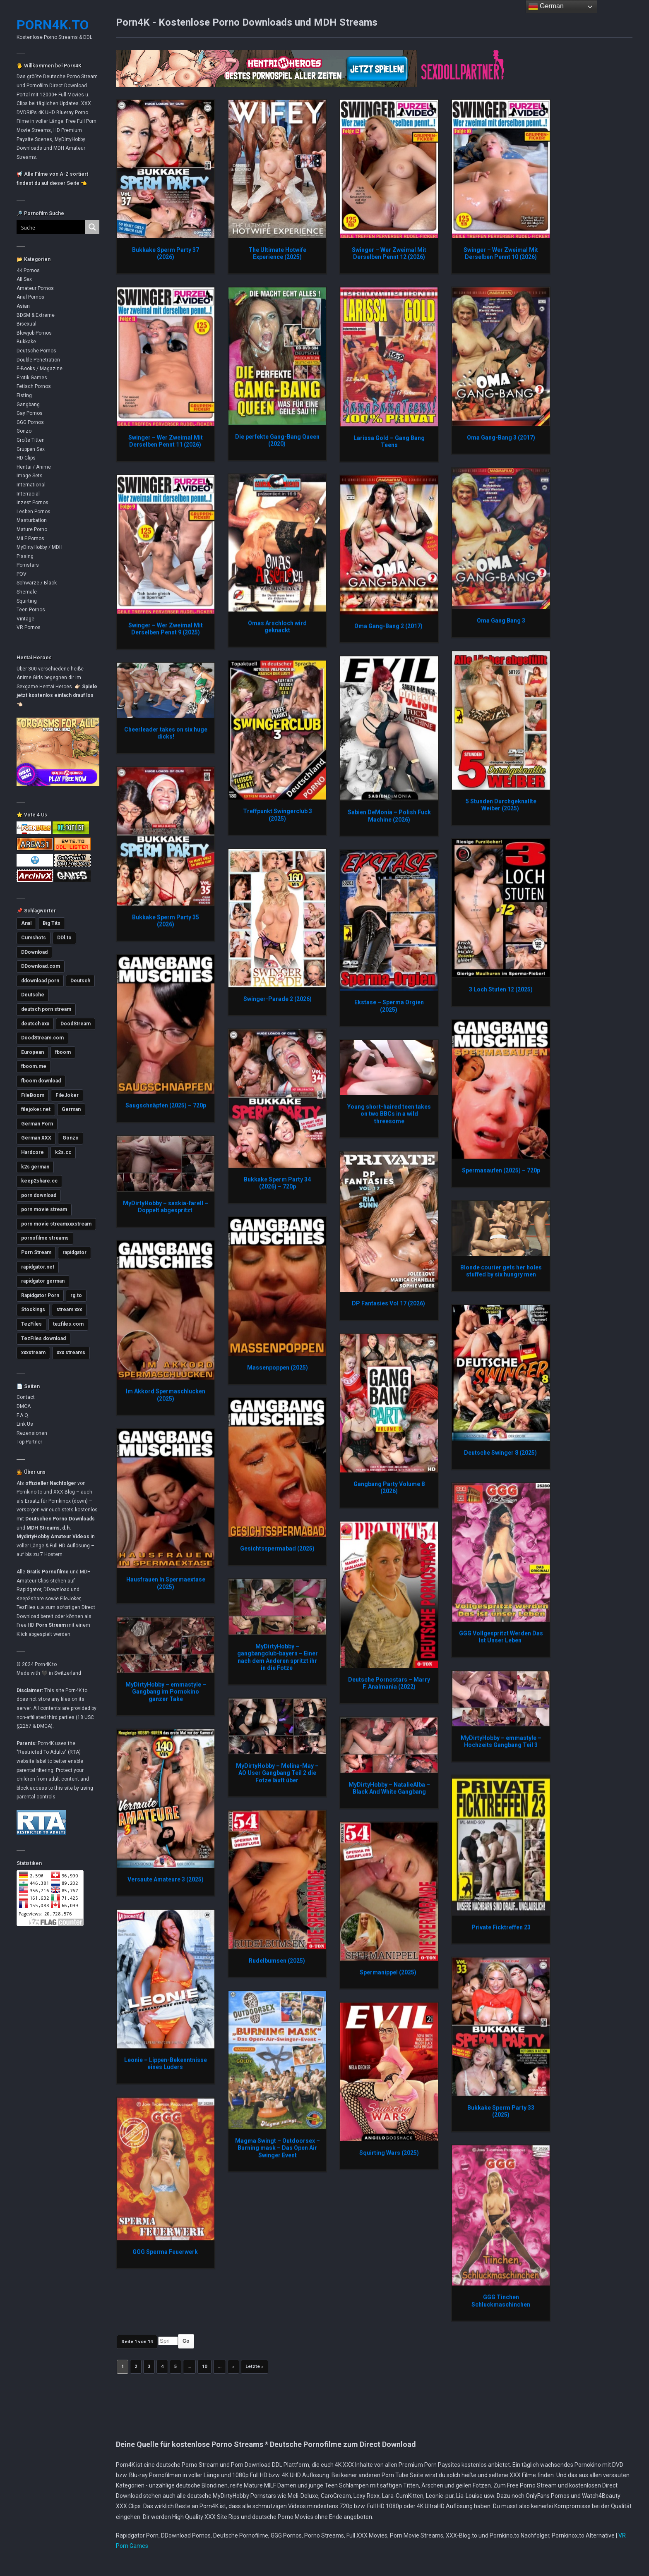  I want to click on Bukkake Sperm Party 37 (2026), so click(165, 254).